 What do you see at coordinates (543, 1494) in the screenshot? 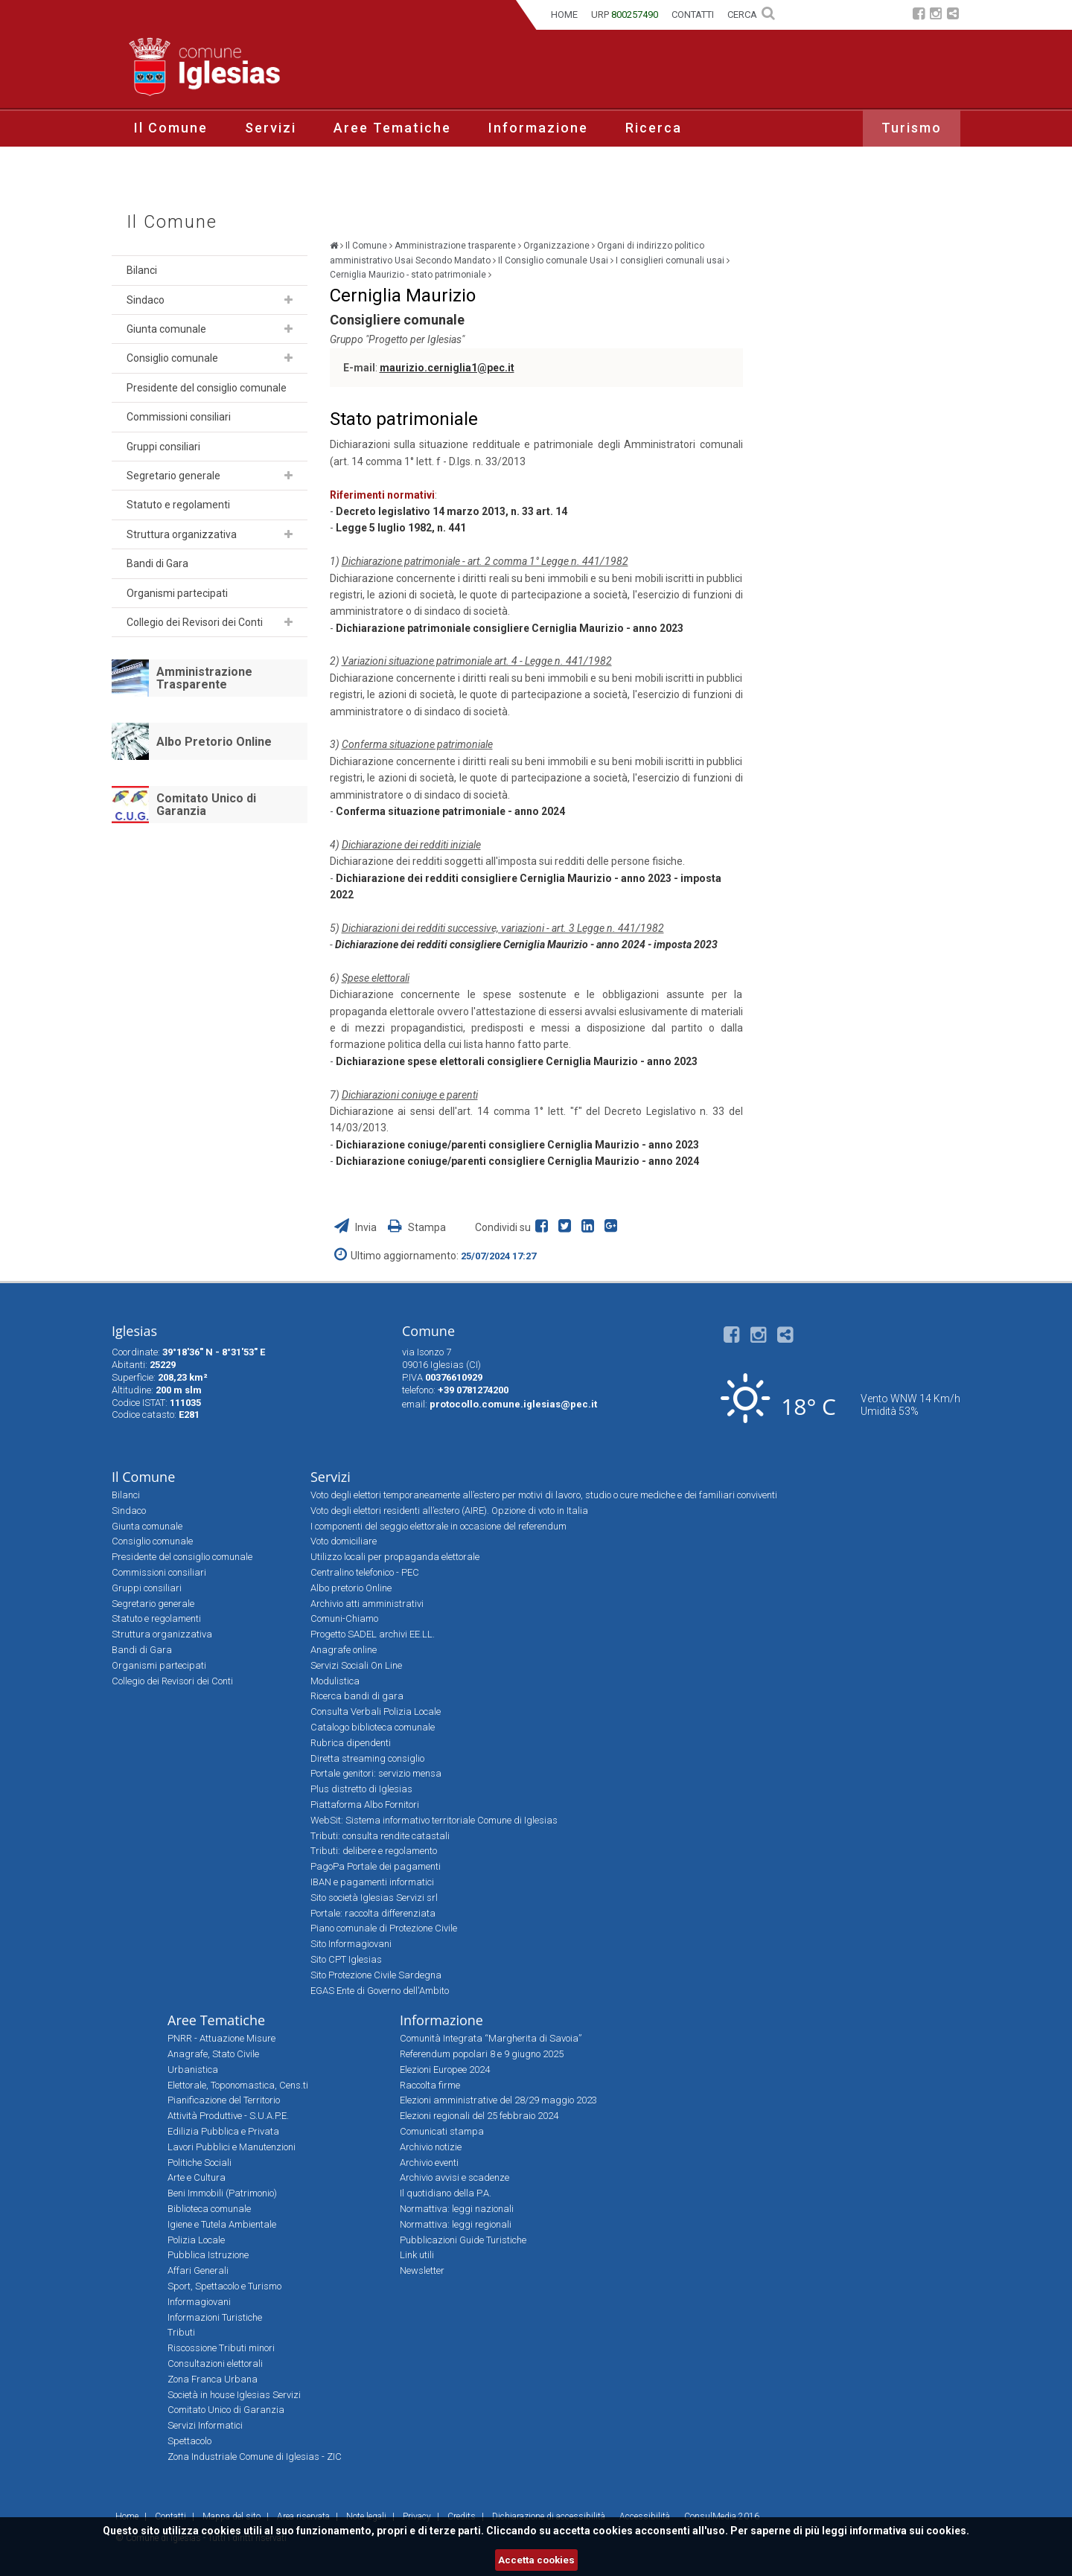
I see `Voto degli elettori temporaneamente all’estero per motivi di lavoro, studio o cure mediche e dei familiari conviventi` at bounding box center [543, 1494].